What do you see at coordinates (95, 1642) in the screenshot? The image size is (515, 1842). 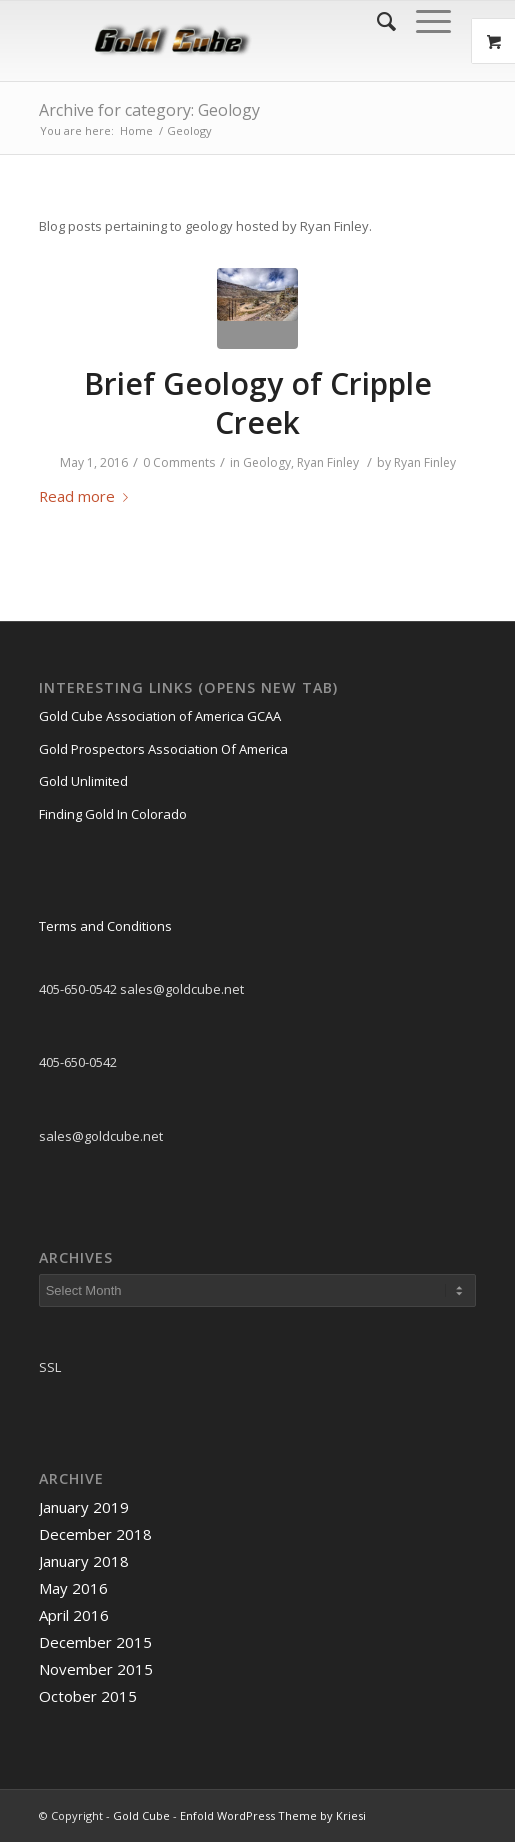 I see `December 2015` at bounding box center [95, 1642].